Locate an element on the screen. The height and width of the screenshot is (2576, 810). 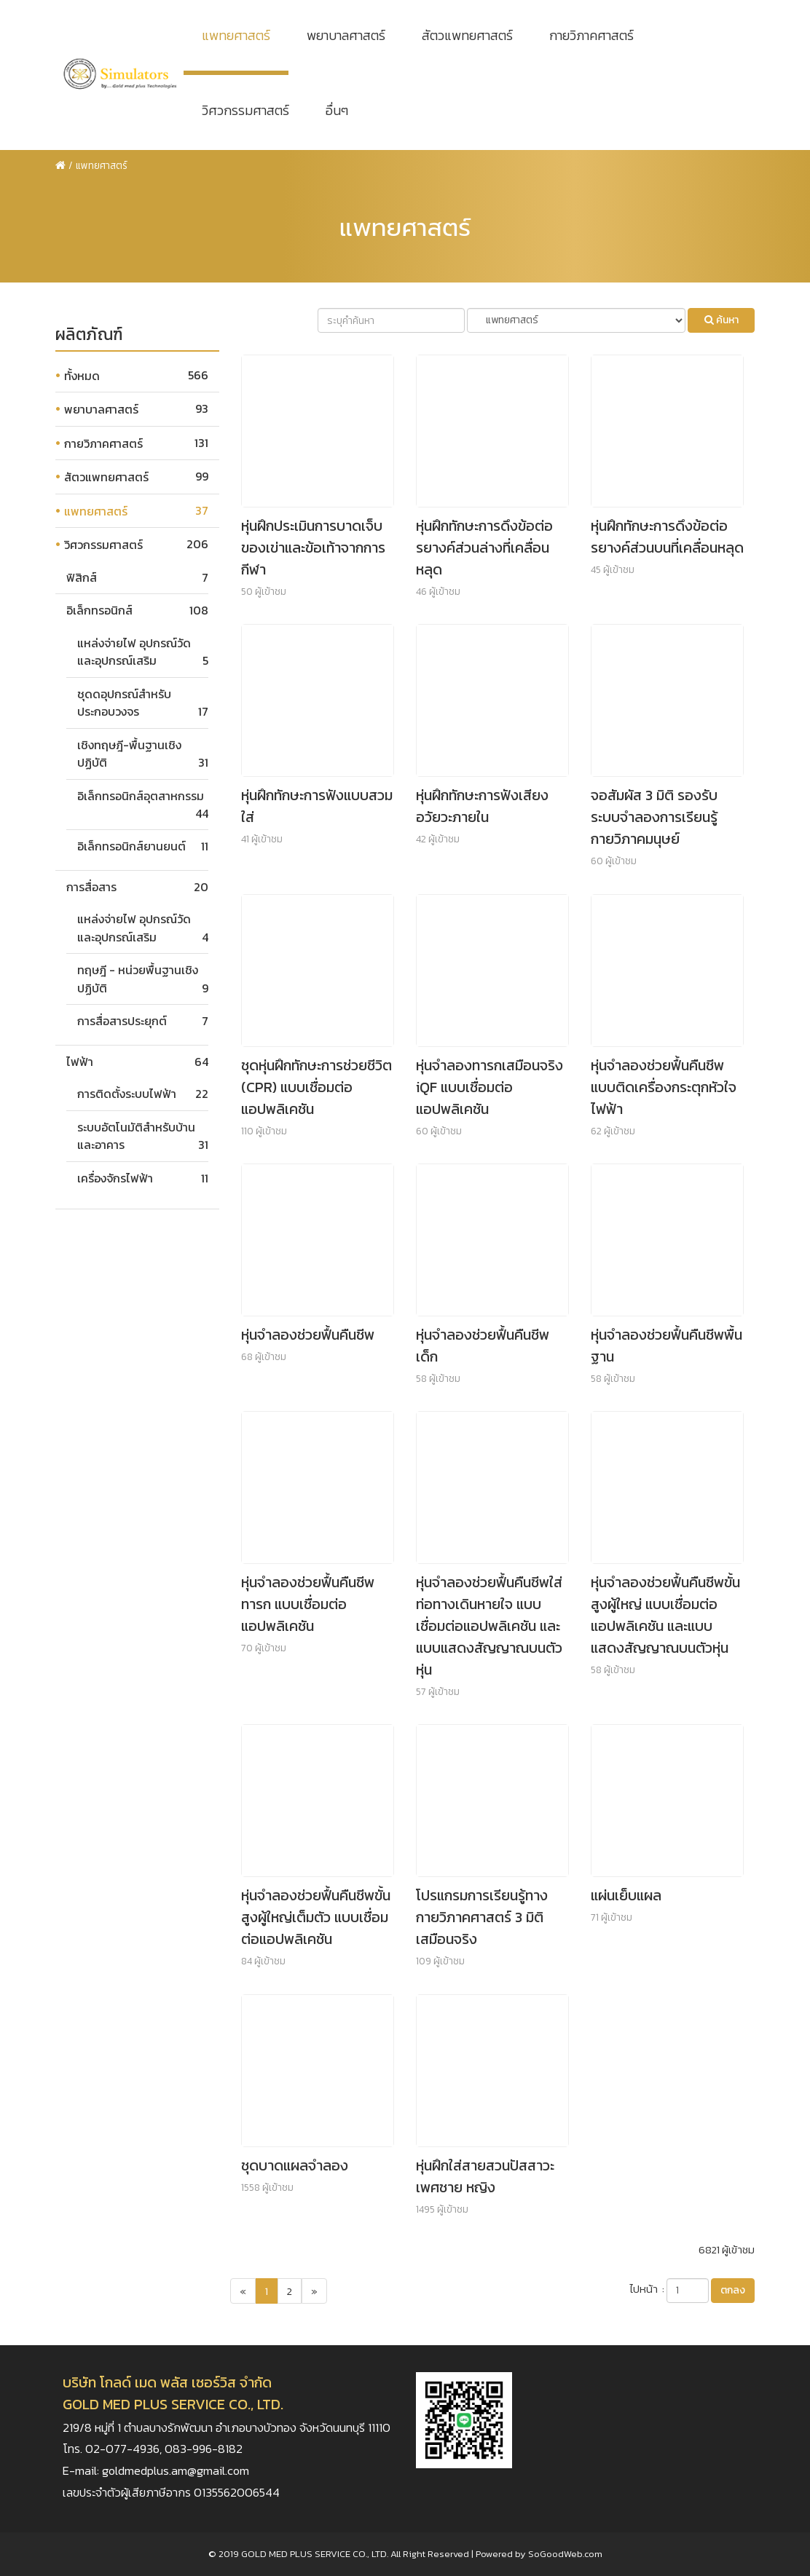
หุ่นจำลองช่วยฟื้นคืนชีพแบบติดเครื่องกระตุกหัวใจไฟฟ้า is located at coordinates (663, 1087).